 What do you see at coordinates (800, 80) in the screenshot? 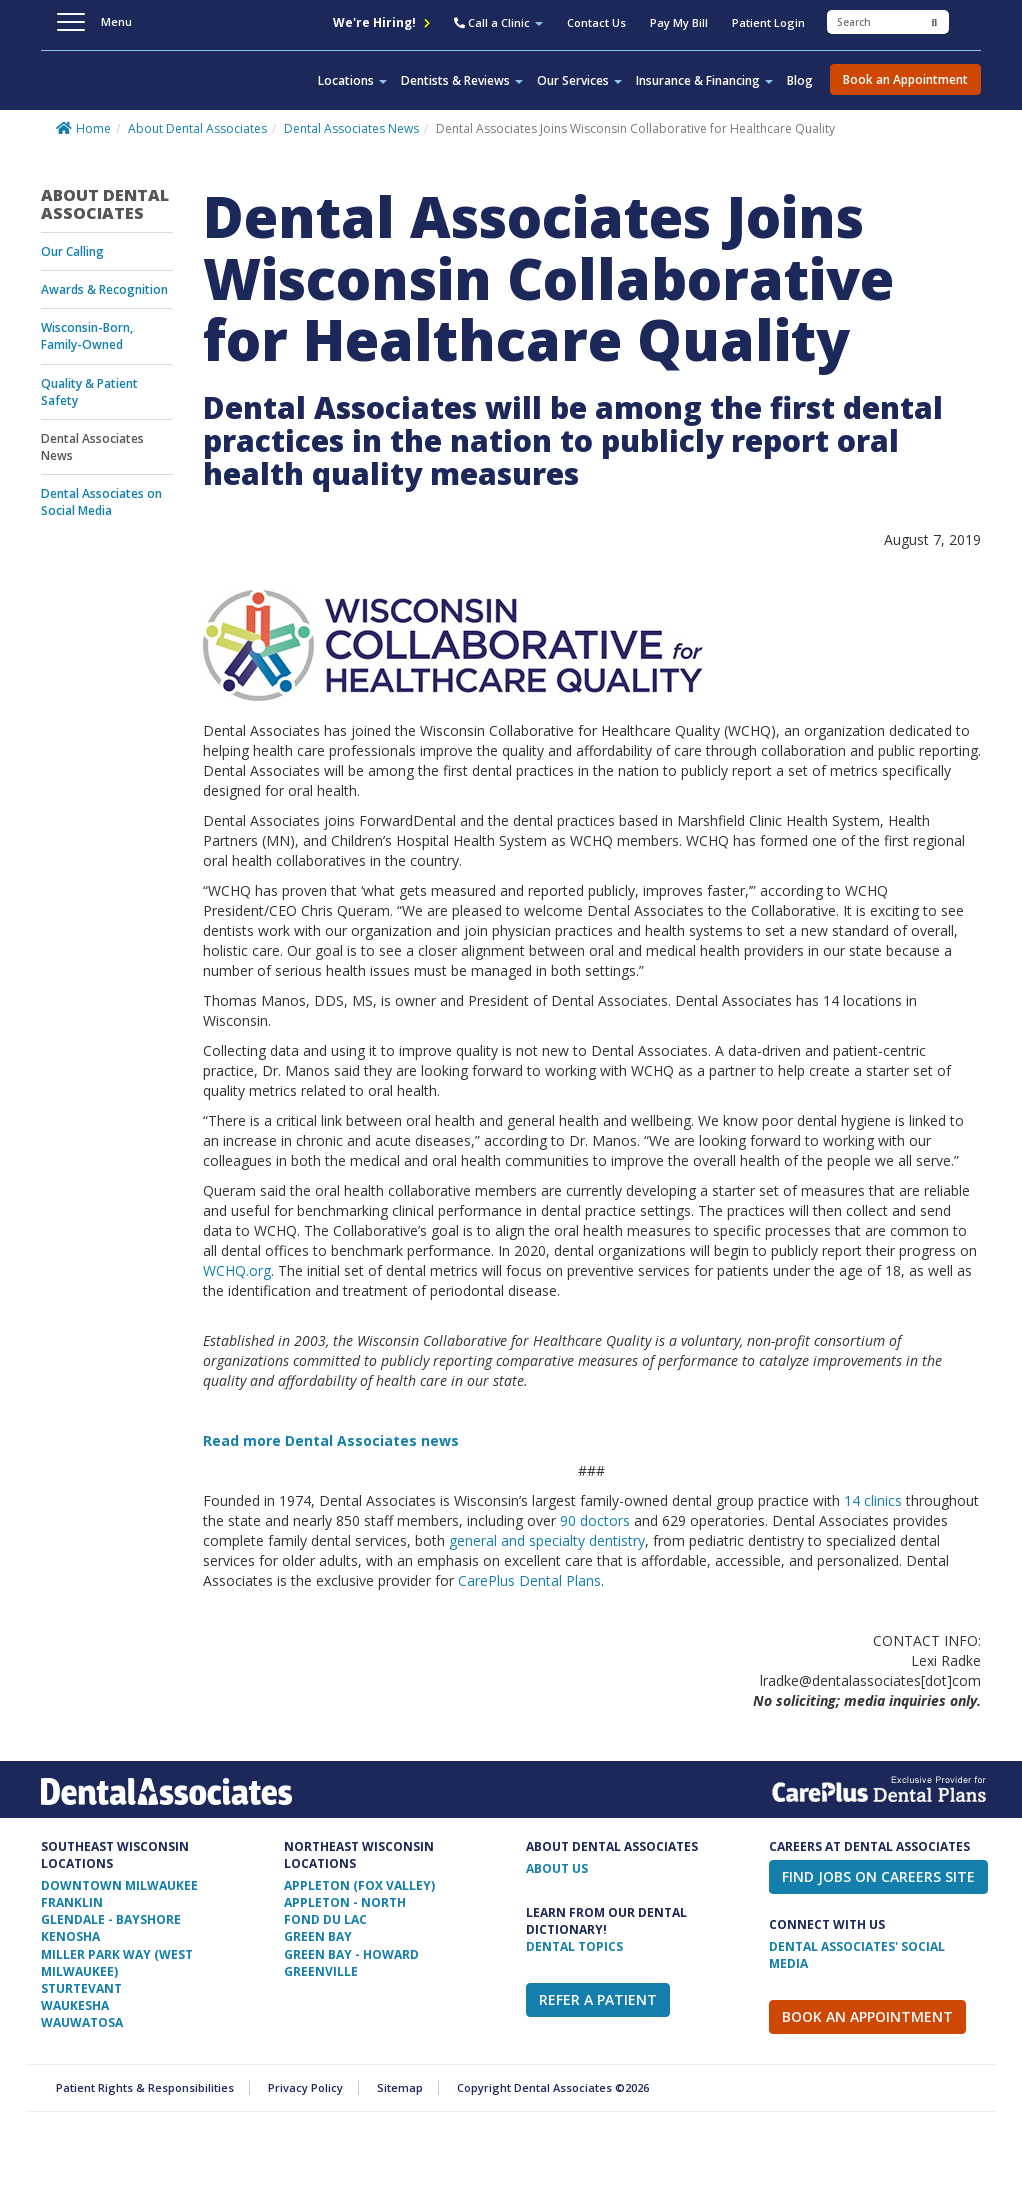
I see `Blog` at bounding box center [800, 80].